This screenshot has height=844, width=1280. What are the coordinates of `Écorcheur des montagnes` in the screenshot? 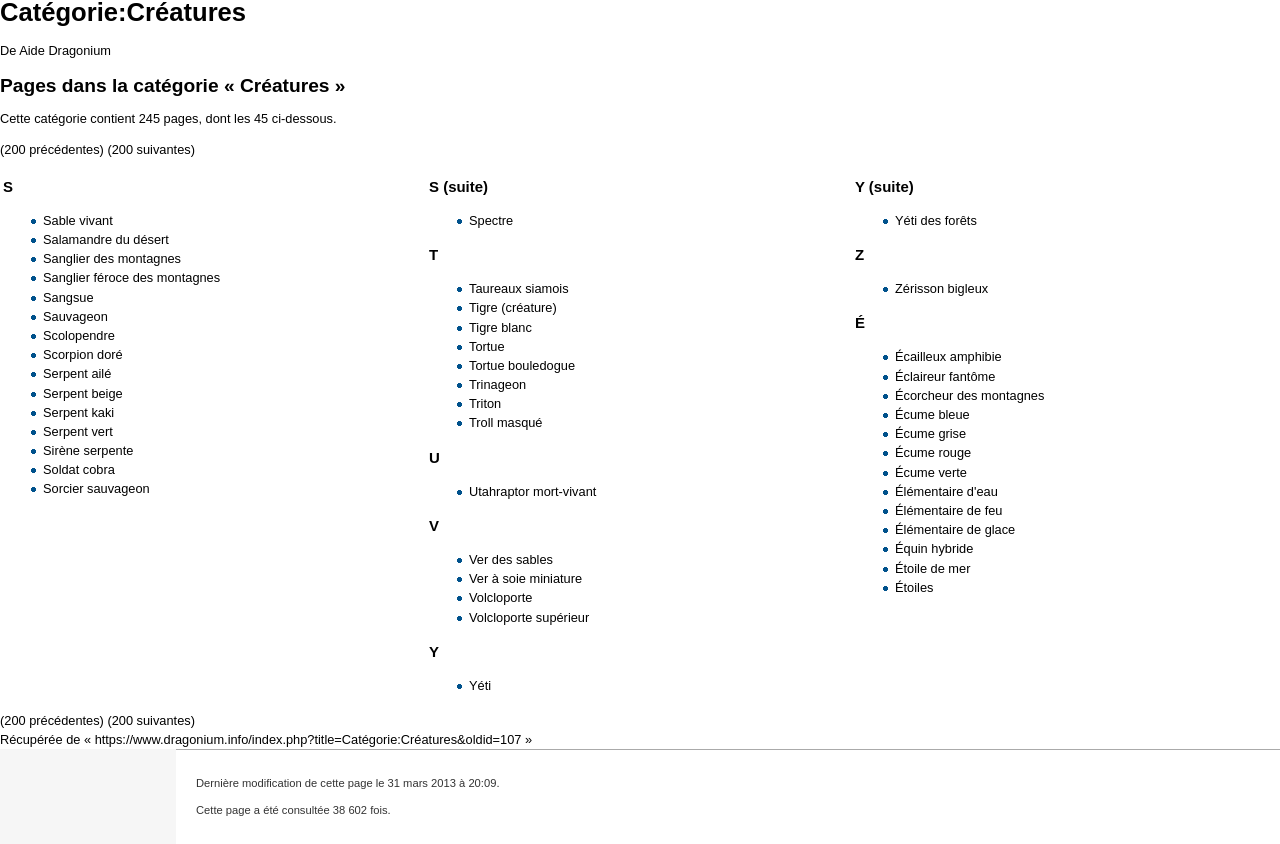 It's located at (969, 395).